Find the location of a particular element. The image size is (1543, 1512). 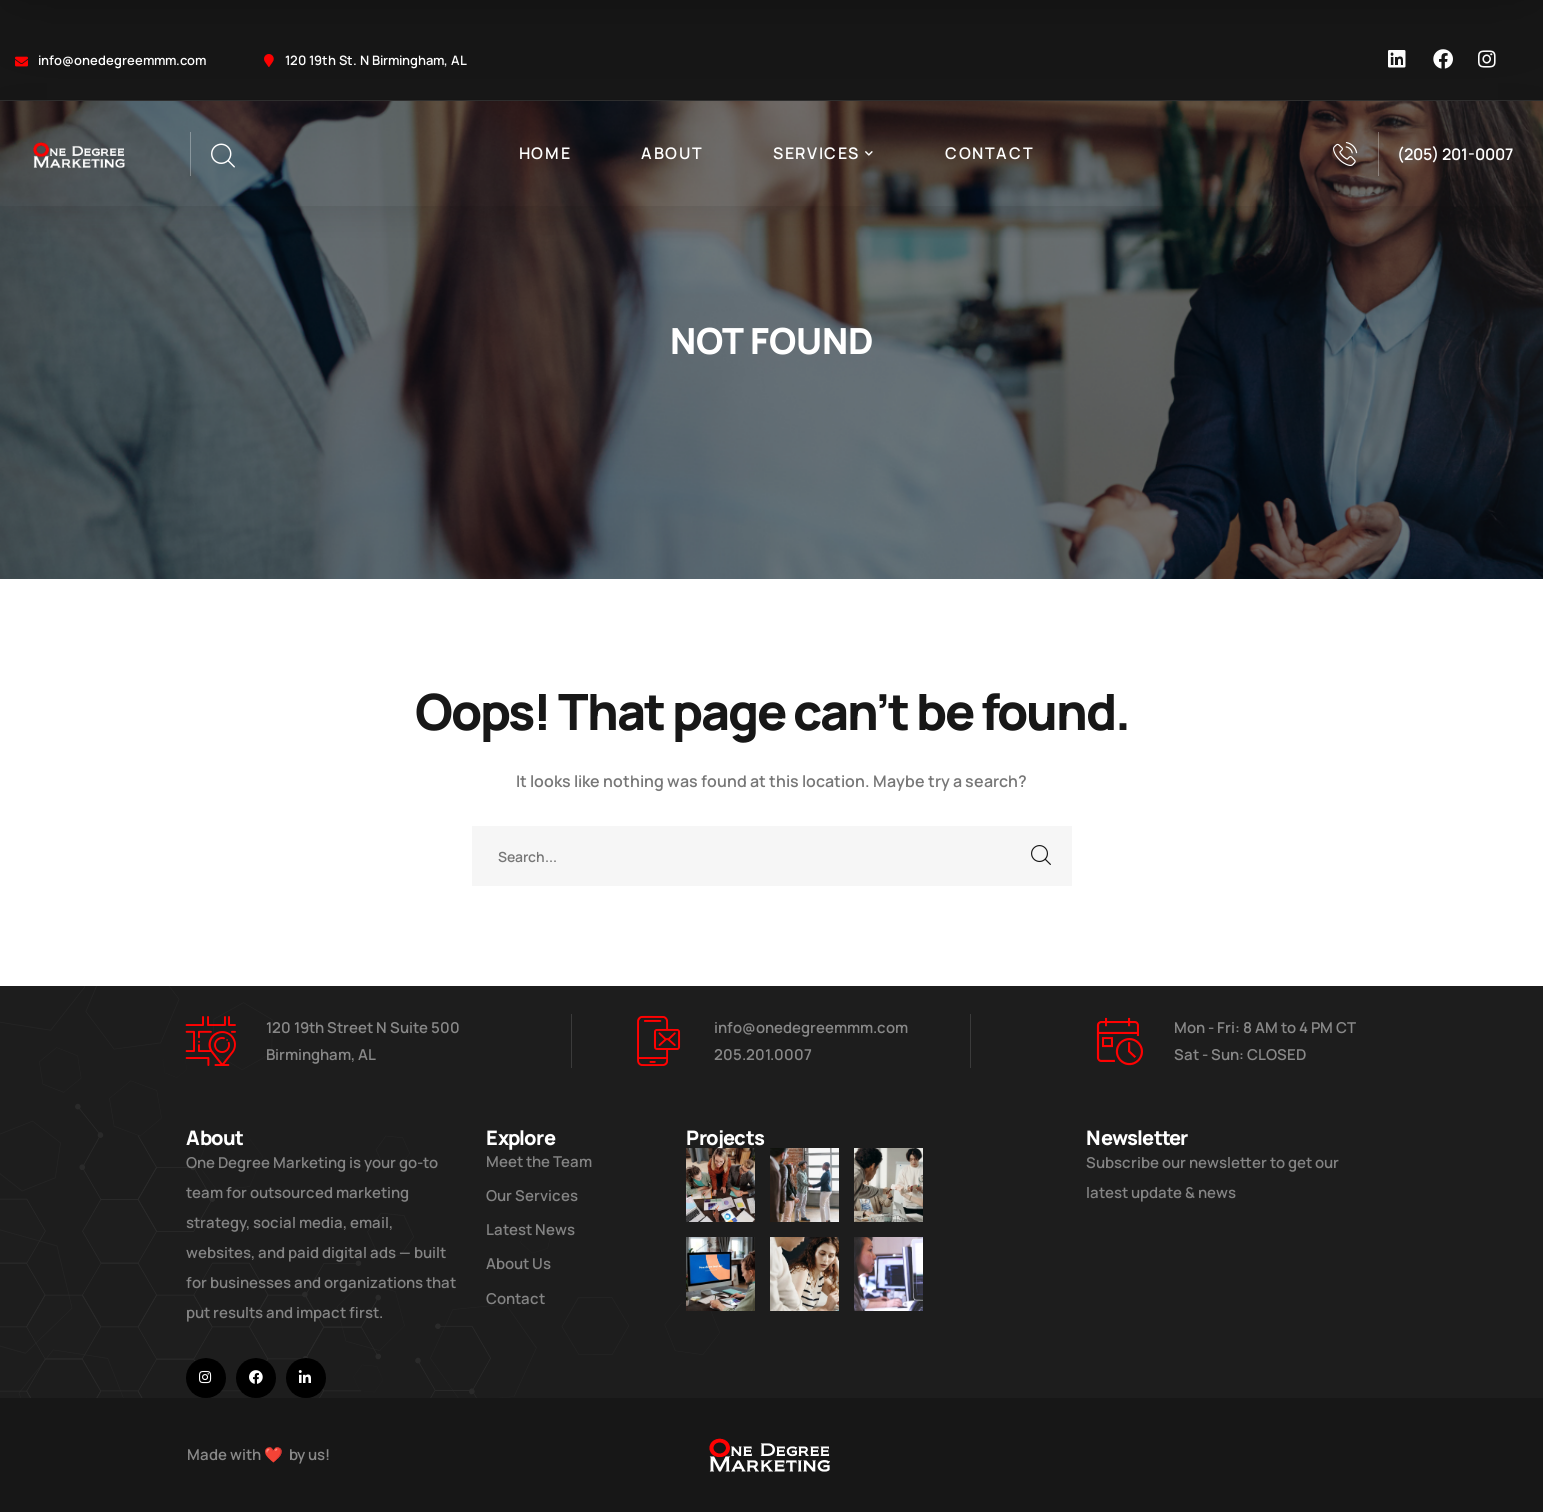

[icon] is located at coordinates (1398, 60).